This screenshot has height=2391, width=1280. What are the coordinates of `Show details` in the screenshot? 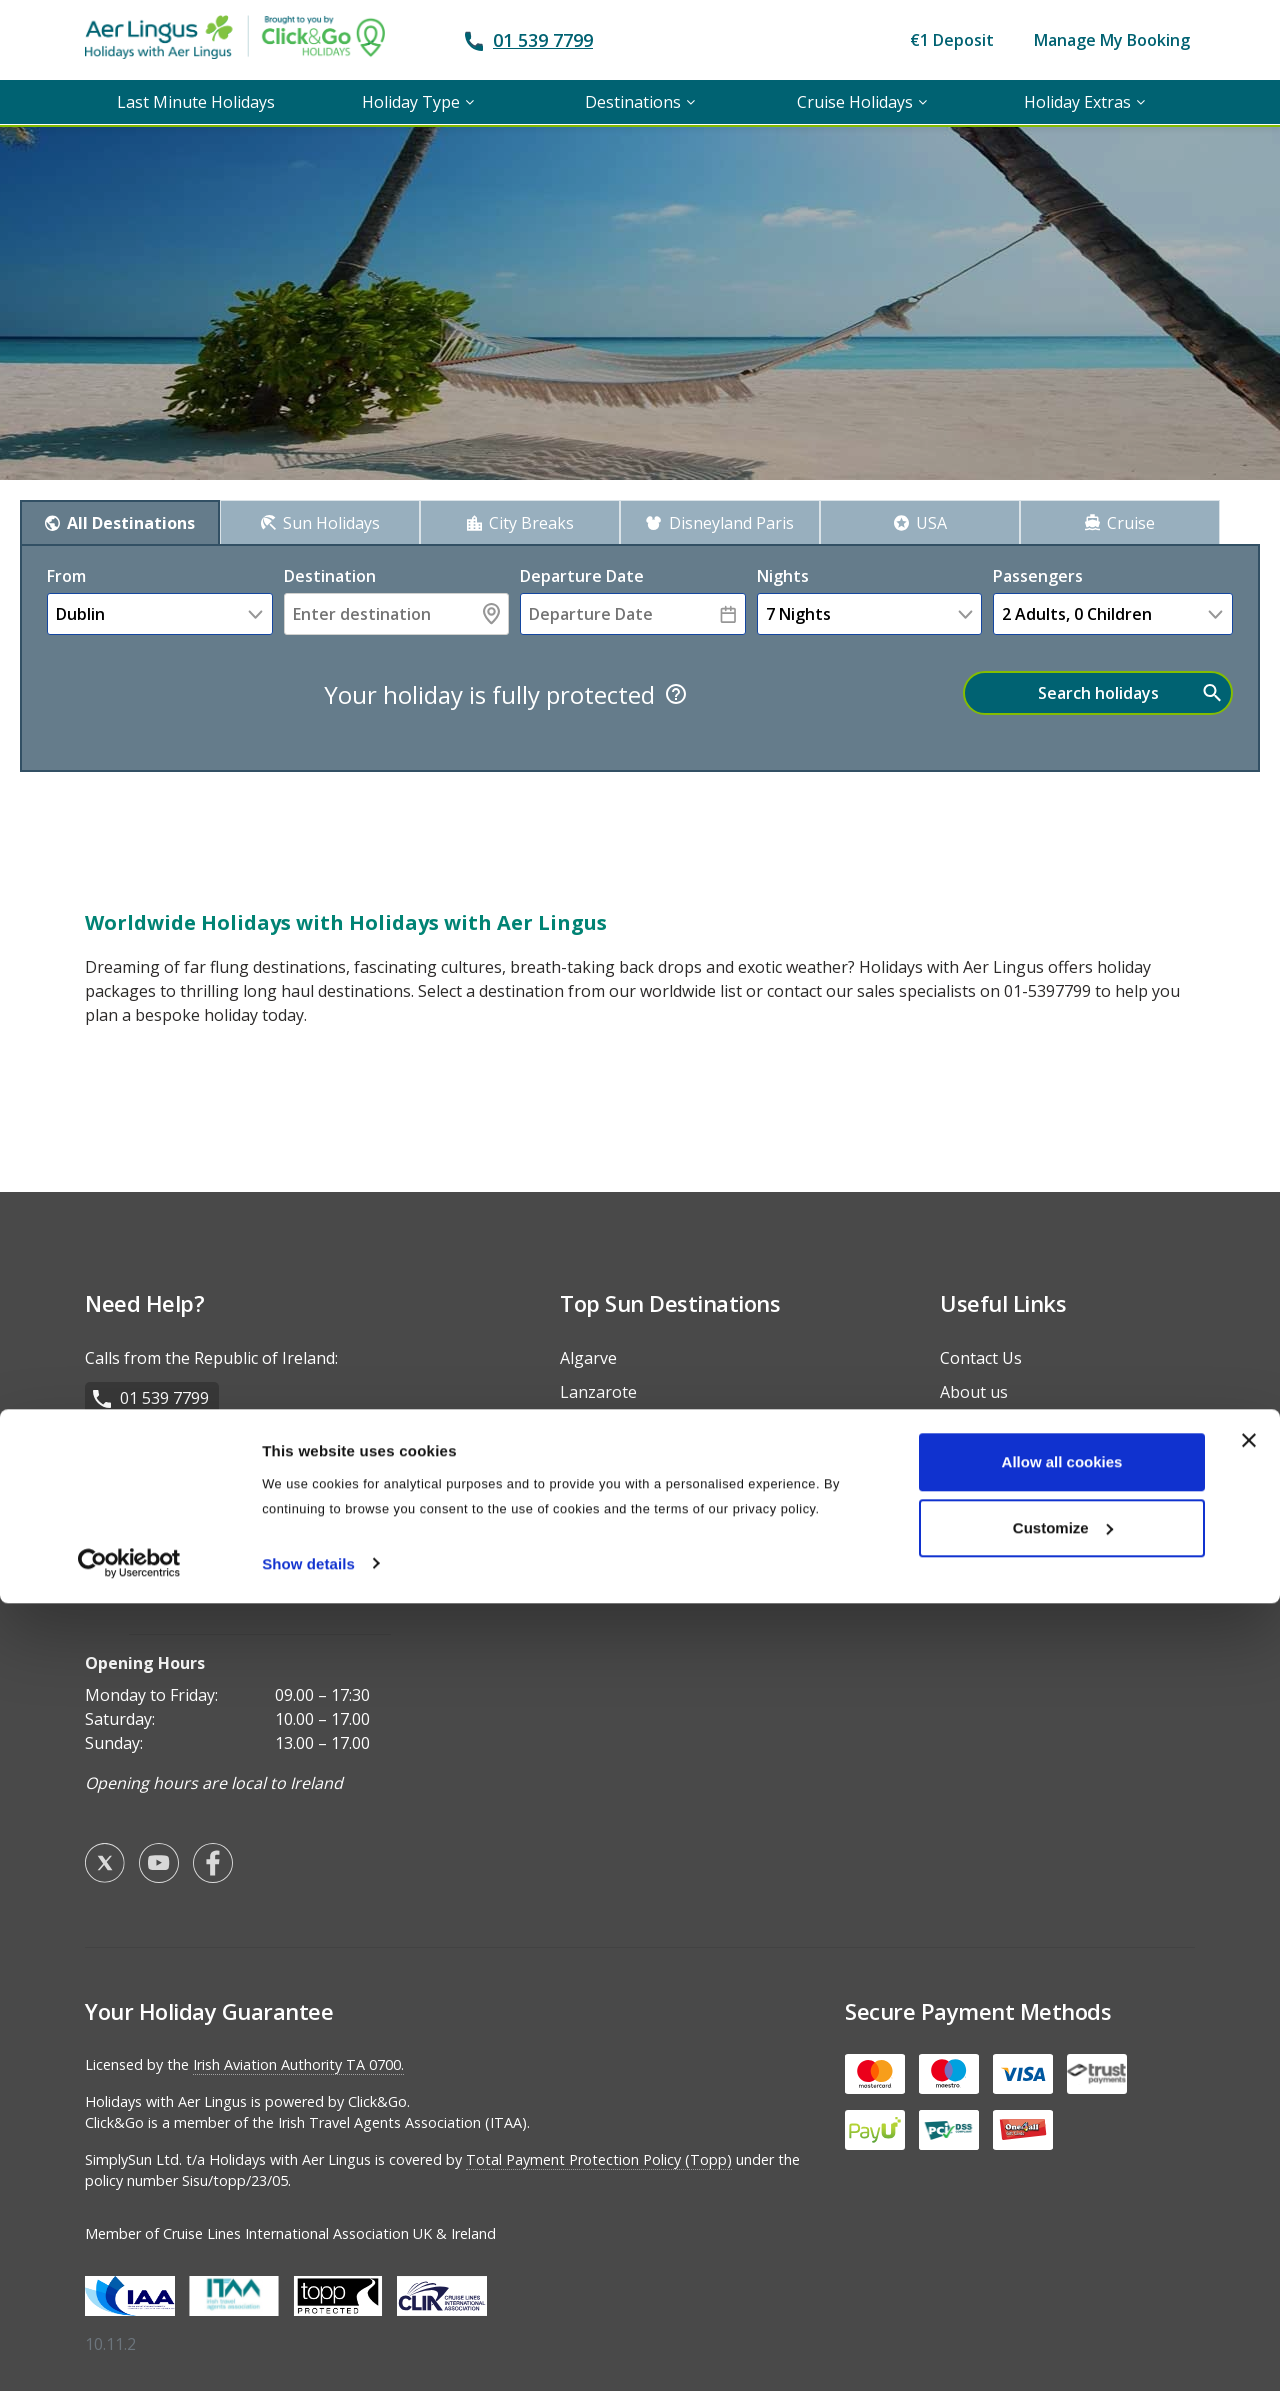 It's located at (308, 2351).